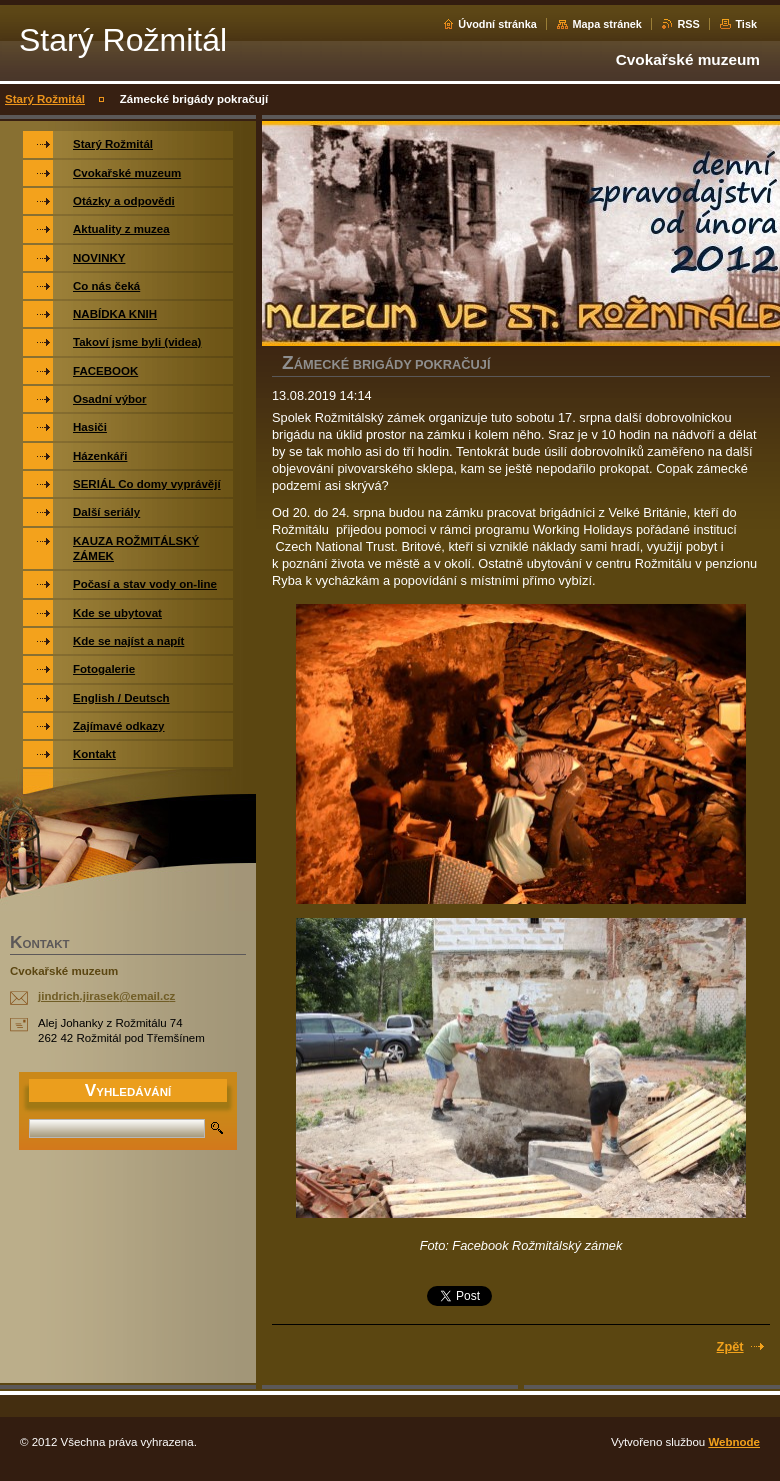 Image resolution: width=780 pixels, height=1481 pixels. I want to click on Starý Rožmitál, so click(45, 99).